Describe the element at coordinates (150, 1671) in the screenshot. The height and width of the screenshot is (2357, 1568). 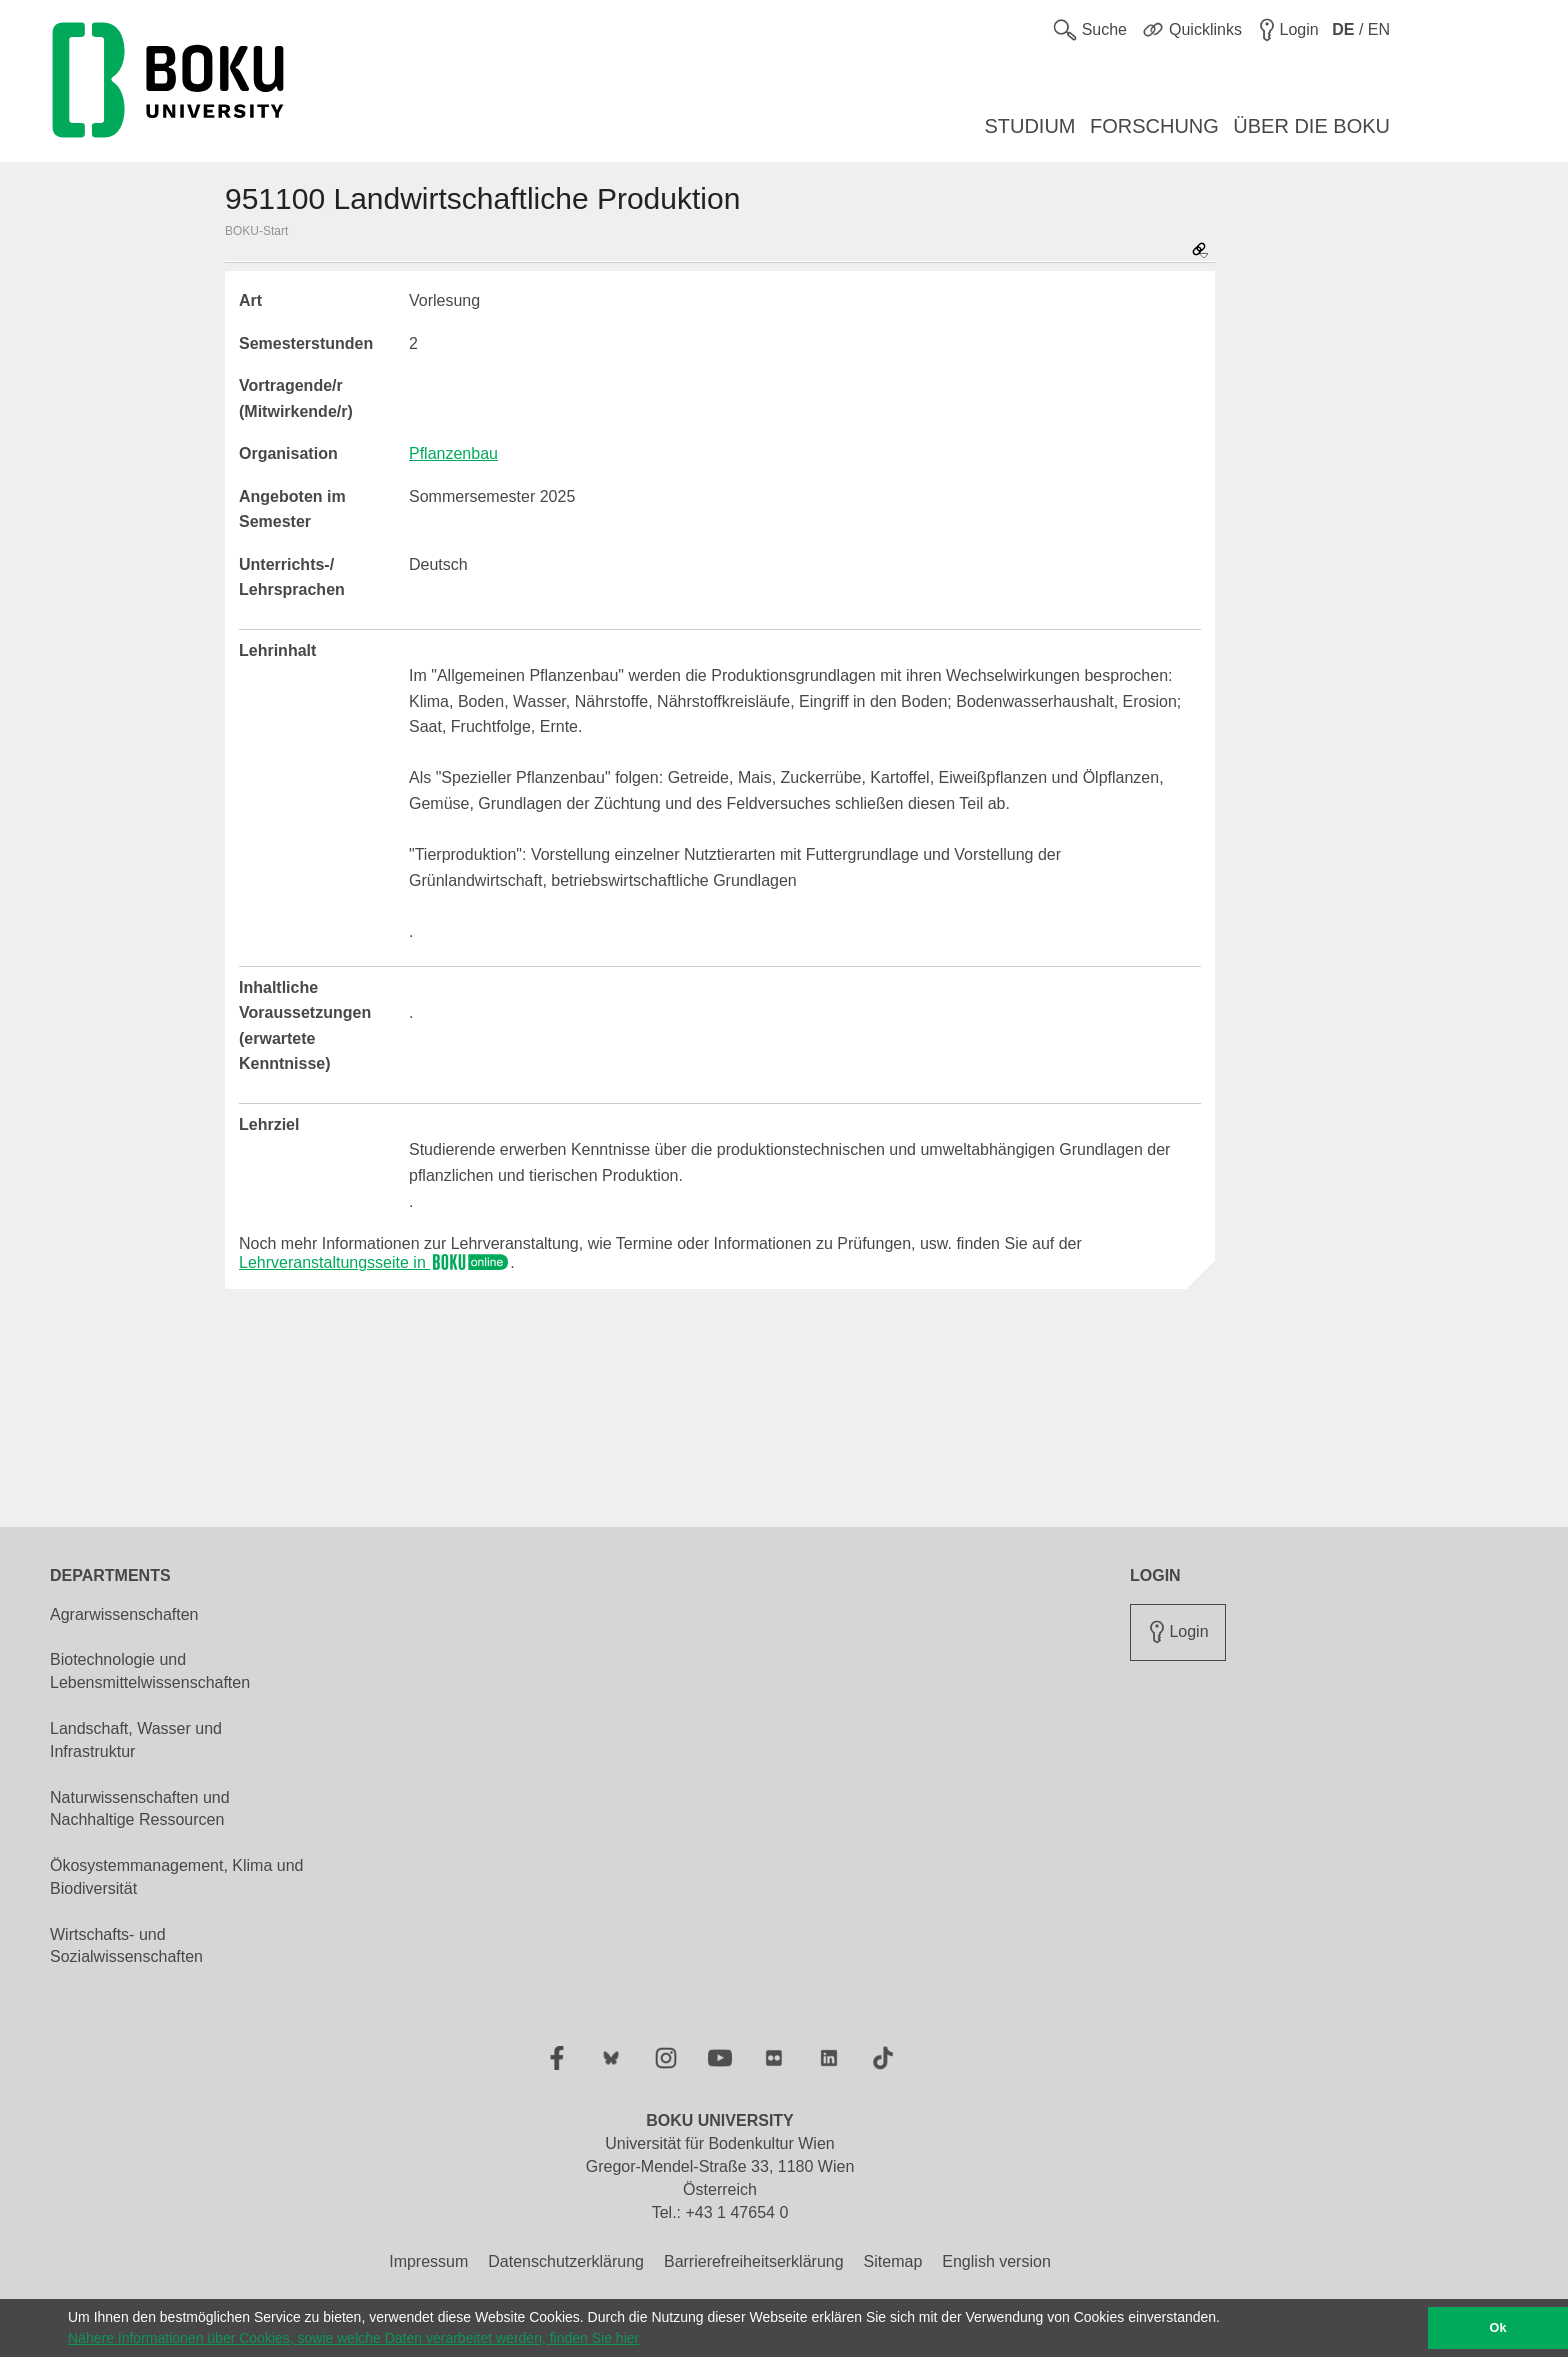
I see `Biotechnologie und Lebensmittelwissenschaften` at that location.